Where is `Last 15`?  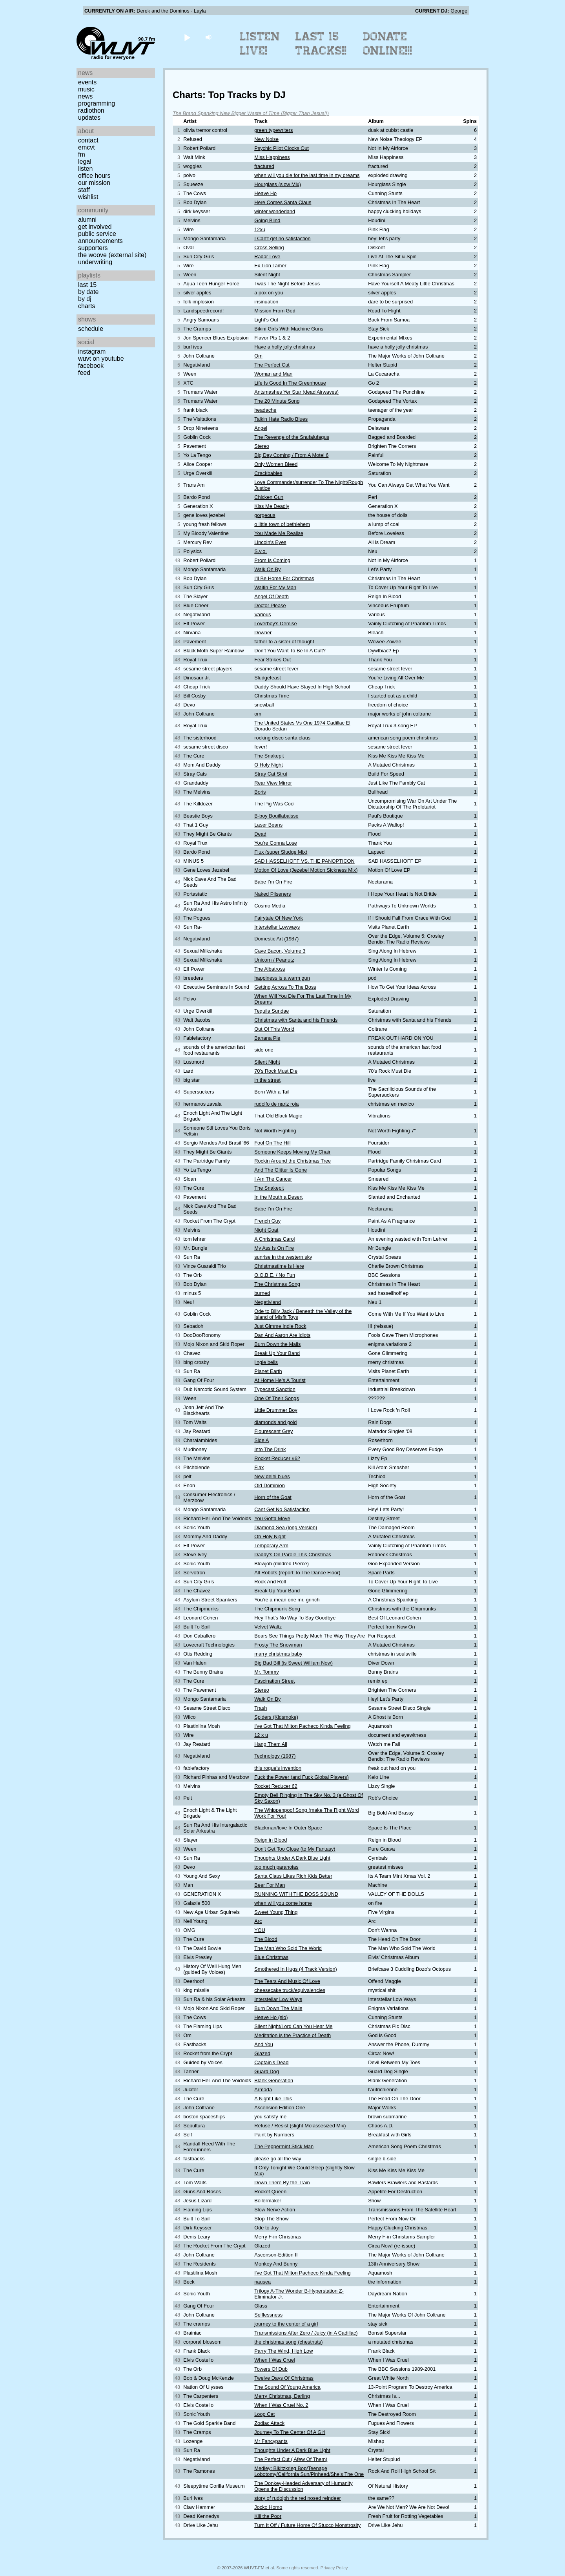 Last 15 is located at coordinates (87, 284).